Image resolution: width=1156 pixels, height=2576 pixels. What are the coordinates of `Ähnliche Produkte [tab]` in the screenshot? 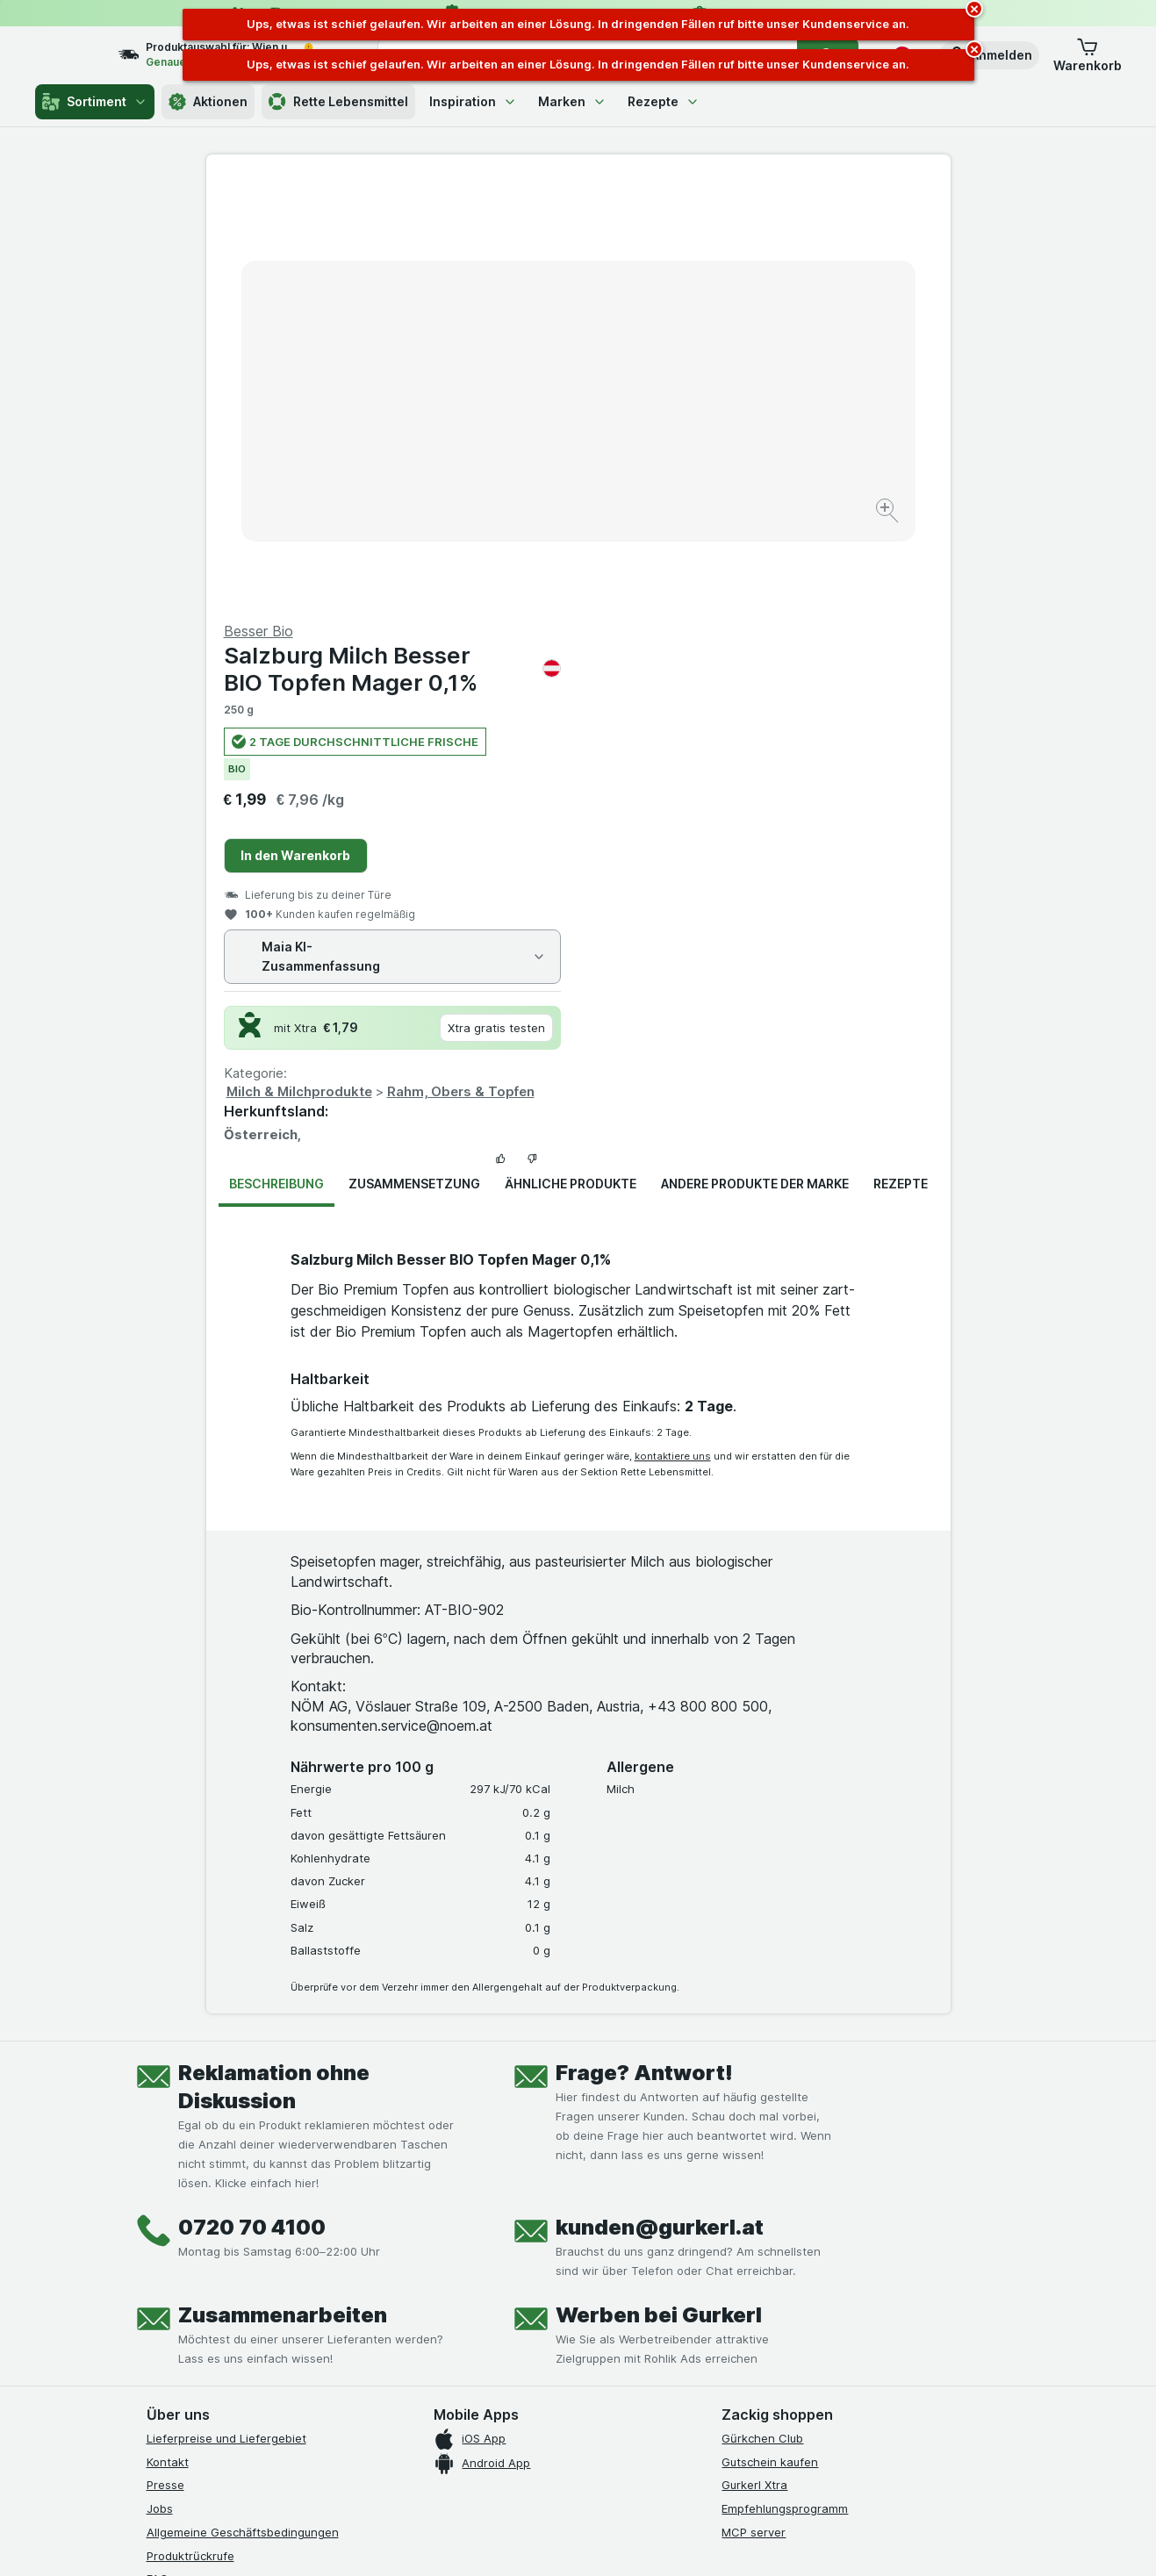 It's located at (570, 761).